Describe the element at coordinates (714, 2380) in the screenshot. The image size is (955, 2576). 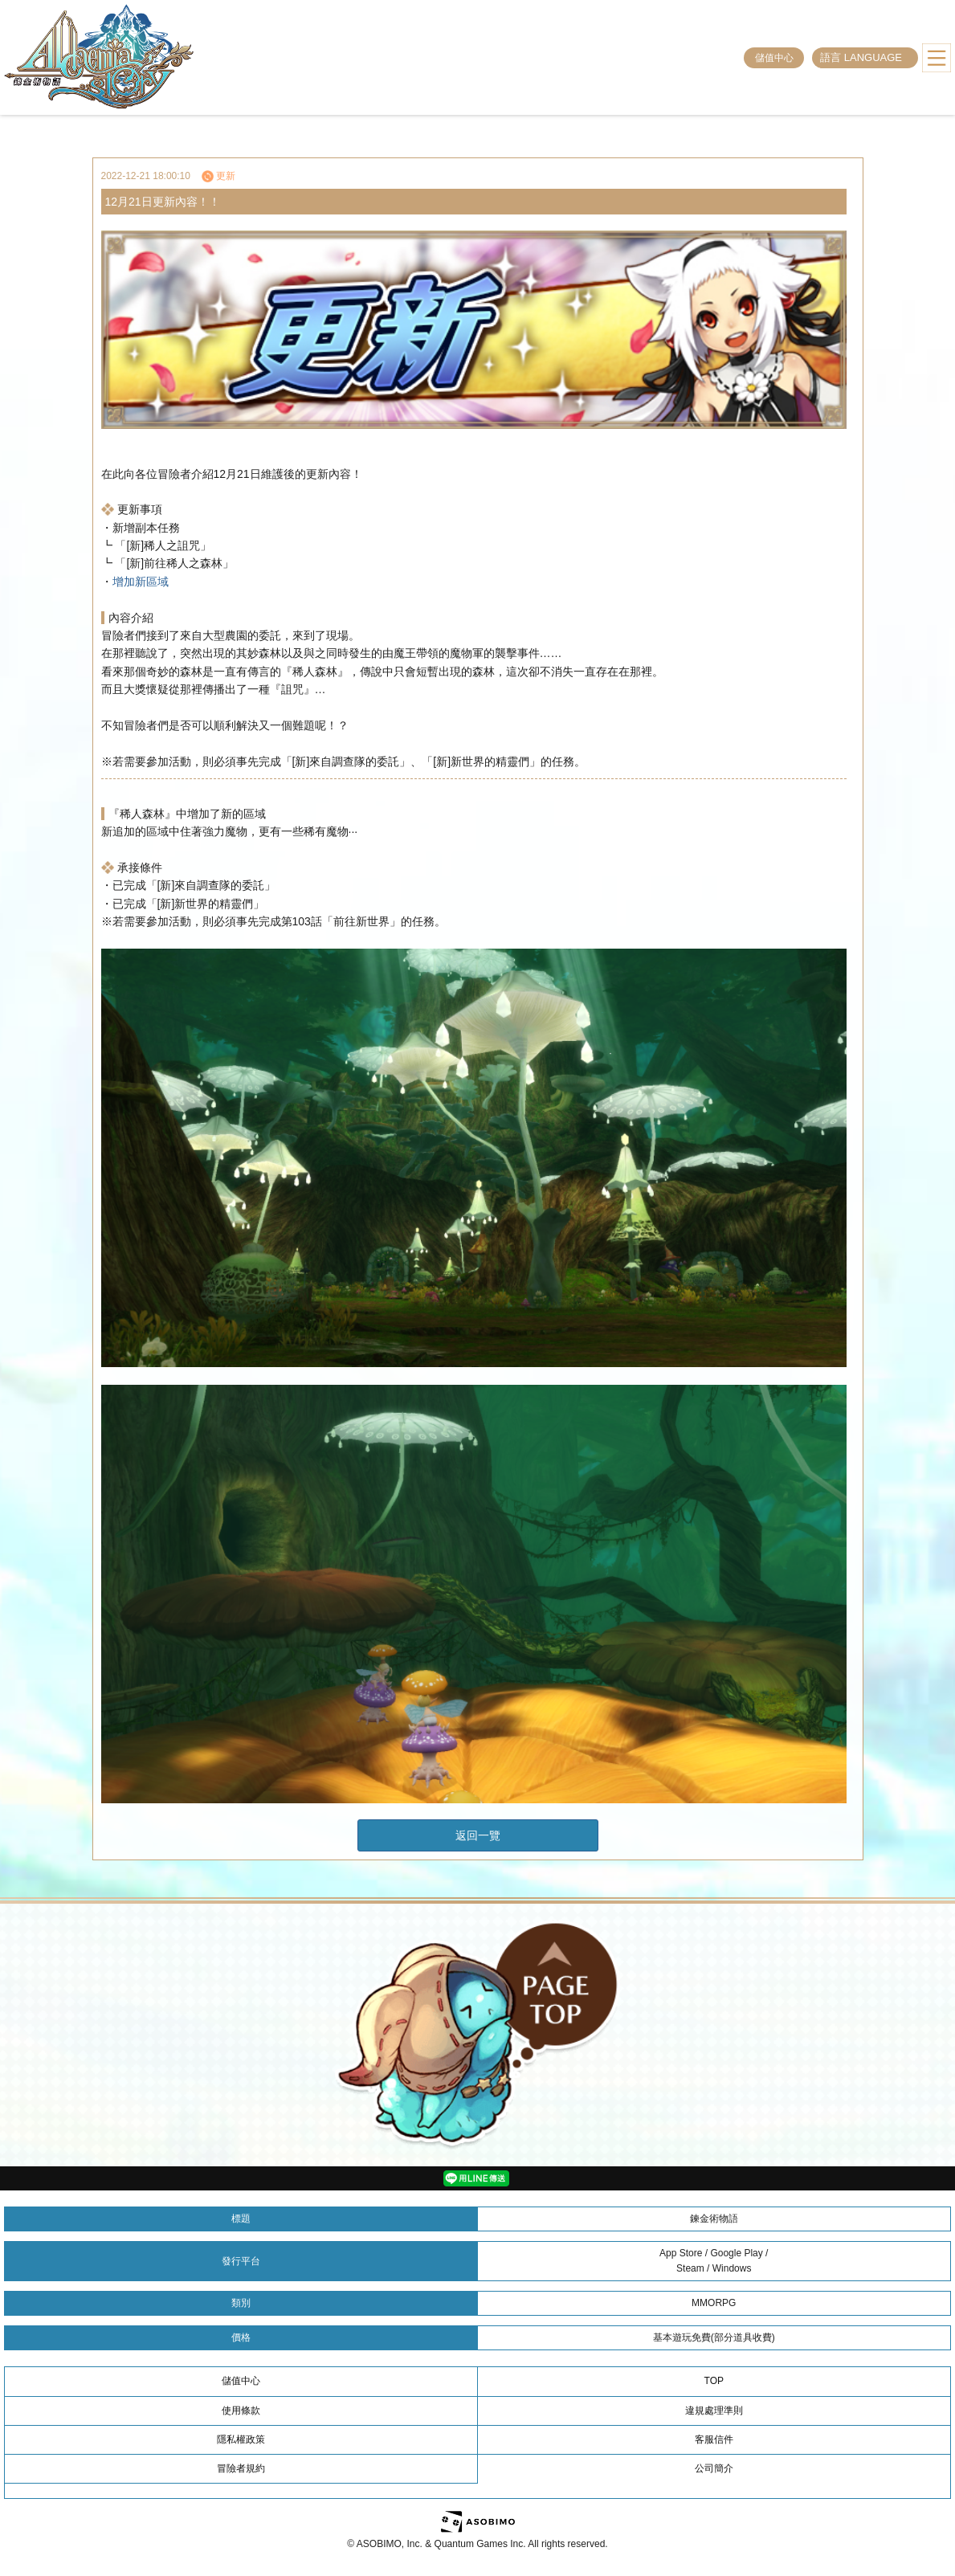
I see `TOP` at that location.